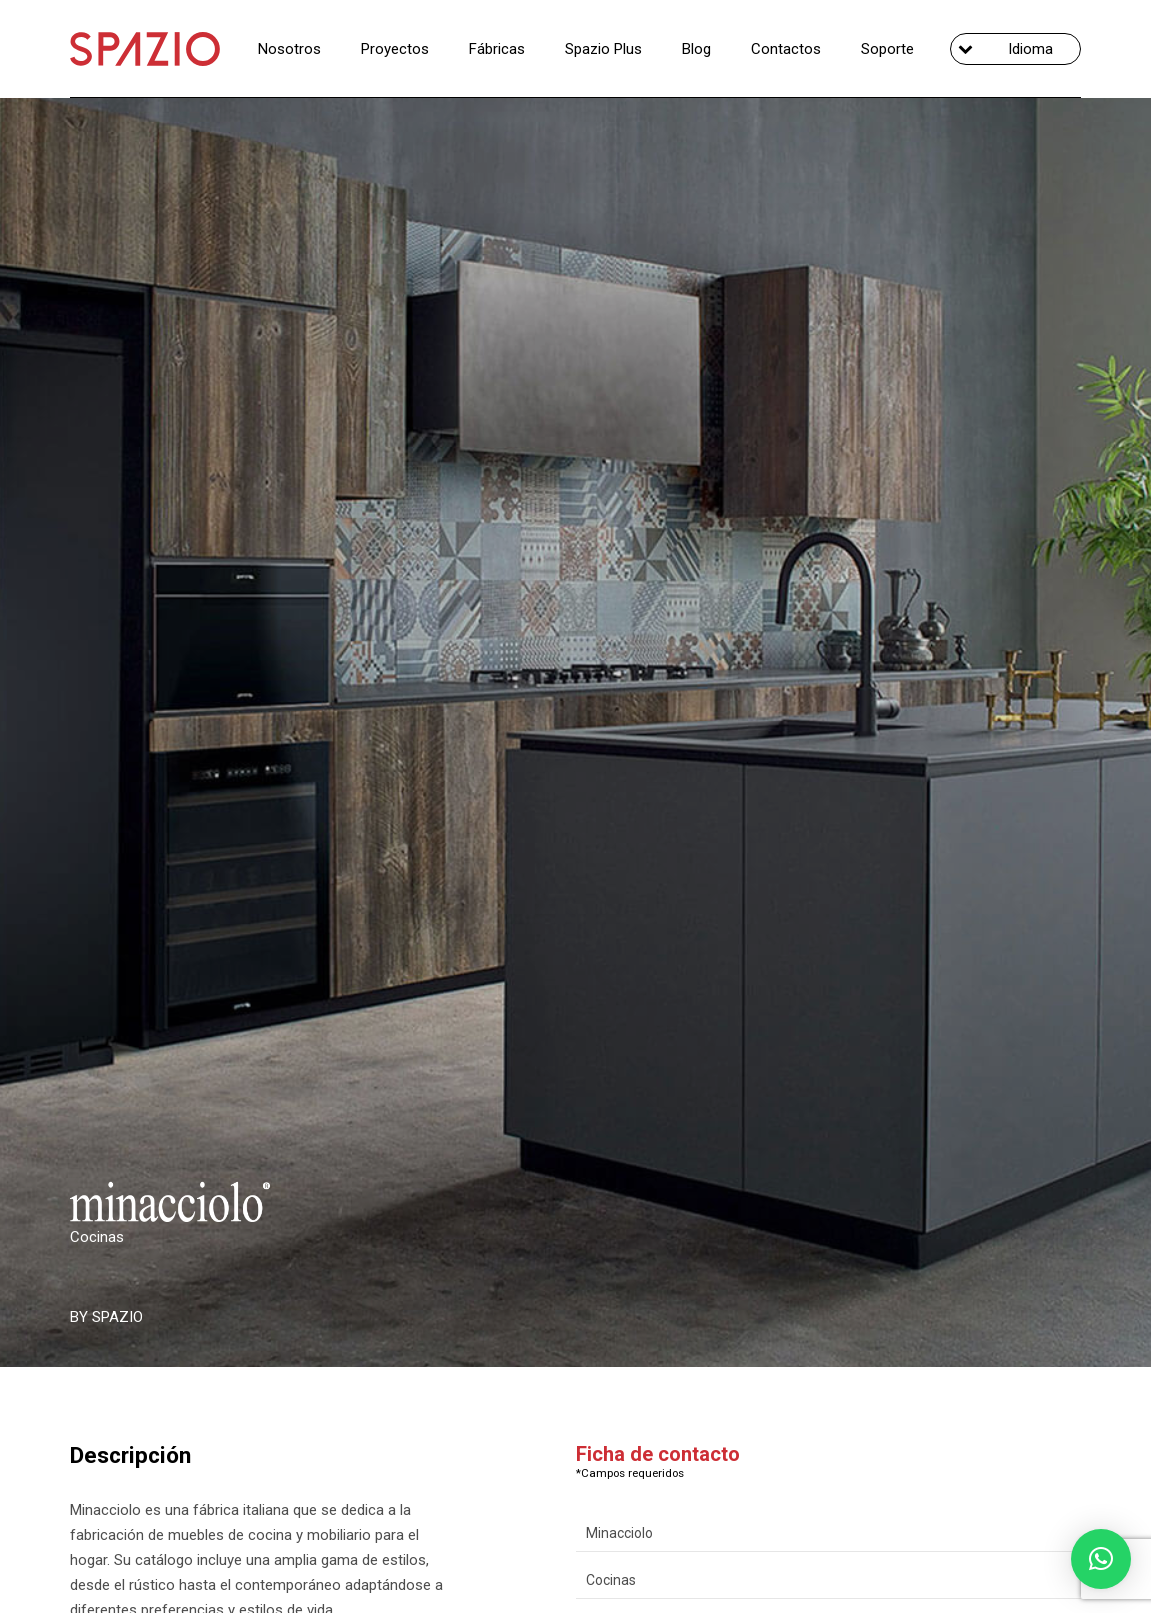  What do you see at coordinates (887, 49) in the screenshot?
I see `Soporte` at bounding box center [887, 49].